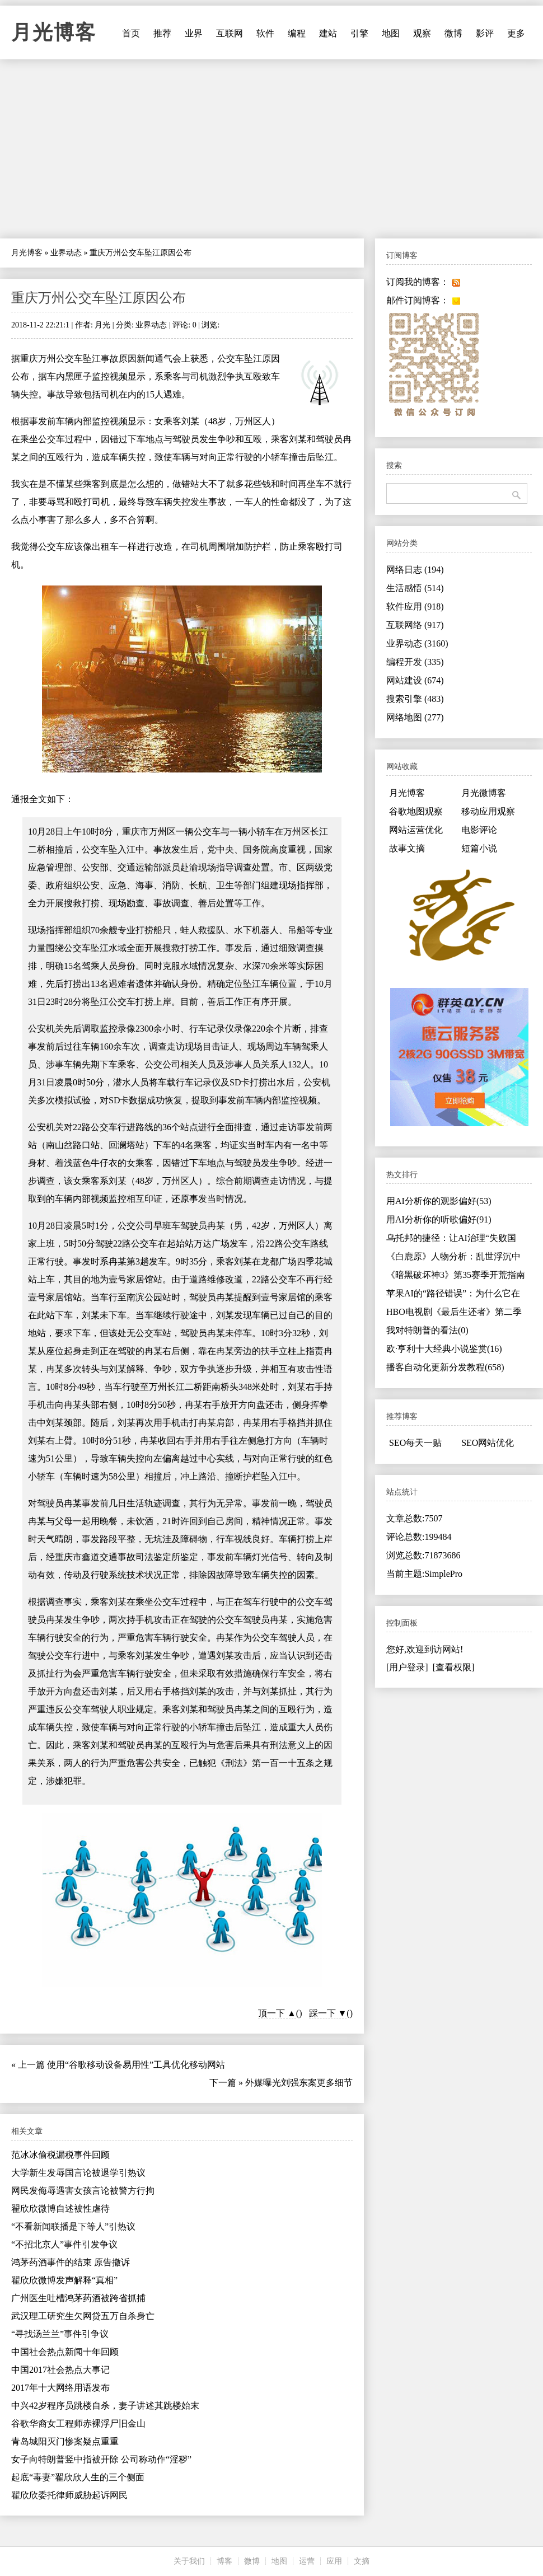 The image size is (543, 2576). I want to click on 关于我们, so click(189, 2561).